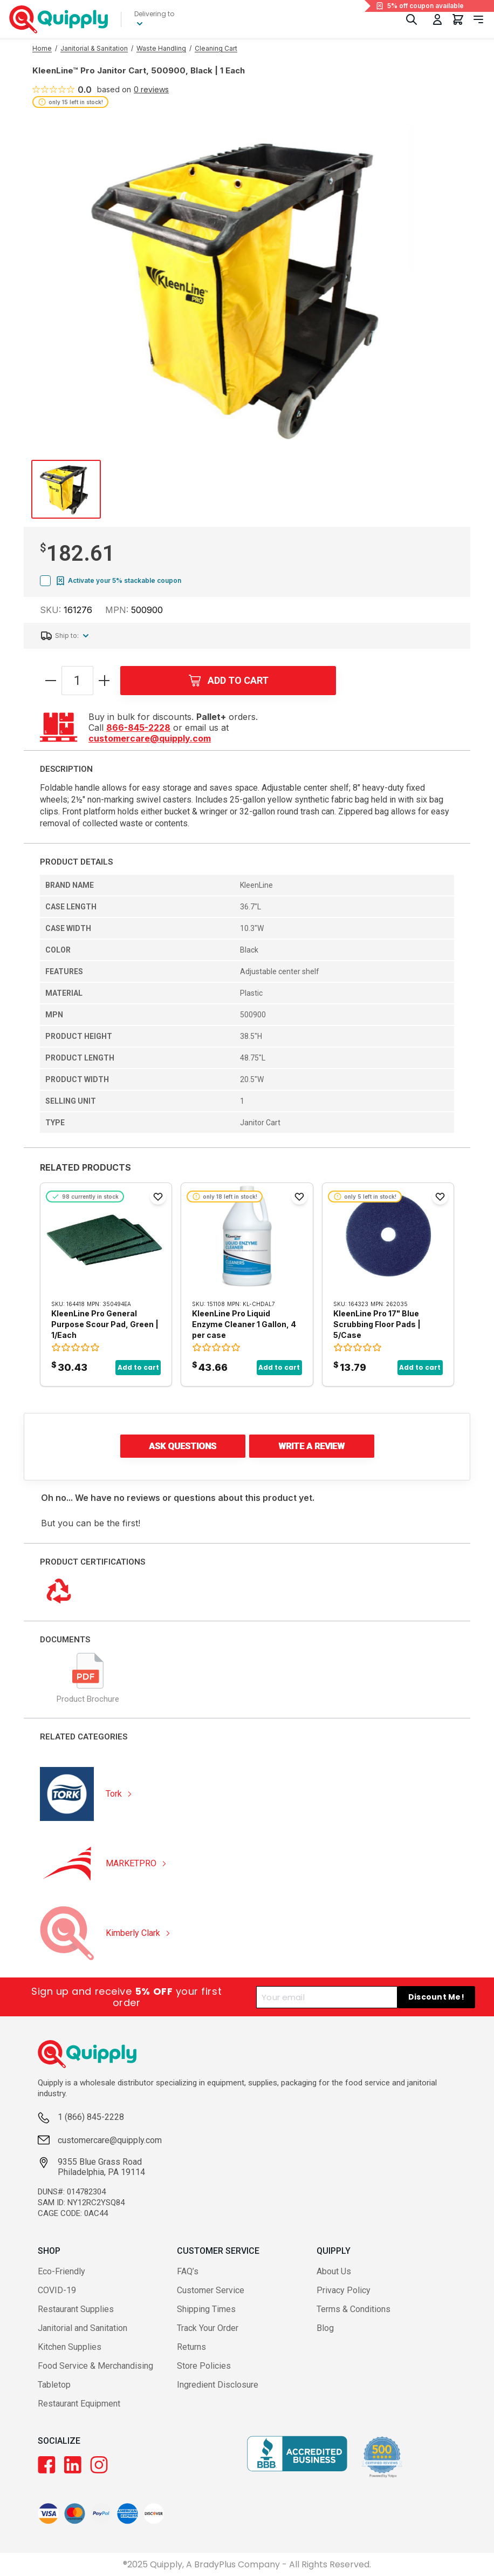 This screenshot has height=2576, width=494. I want to click on [Toggle My Account Menu], so click(437, 19).